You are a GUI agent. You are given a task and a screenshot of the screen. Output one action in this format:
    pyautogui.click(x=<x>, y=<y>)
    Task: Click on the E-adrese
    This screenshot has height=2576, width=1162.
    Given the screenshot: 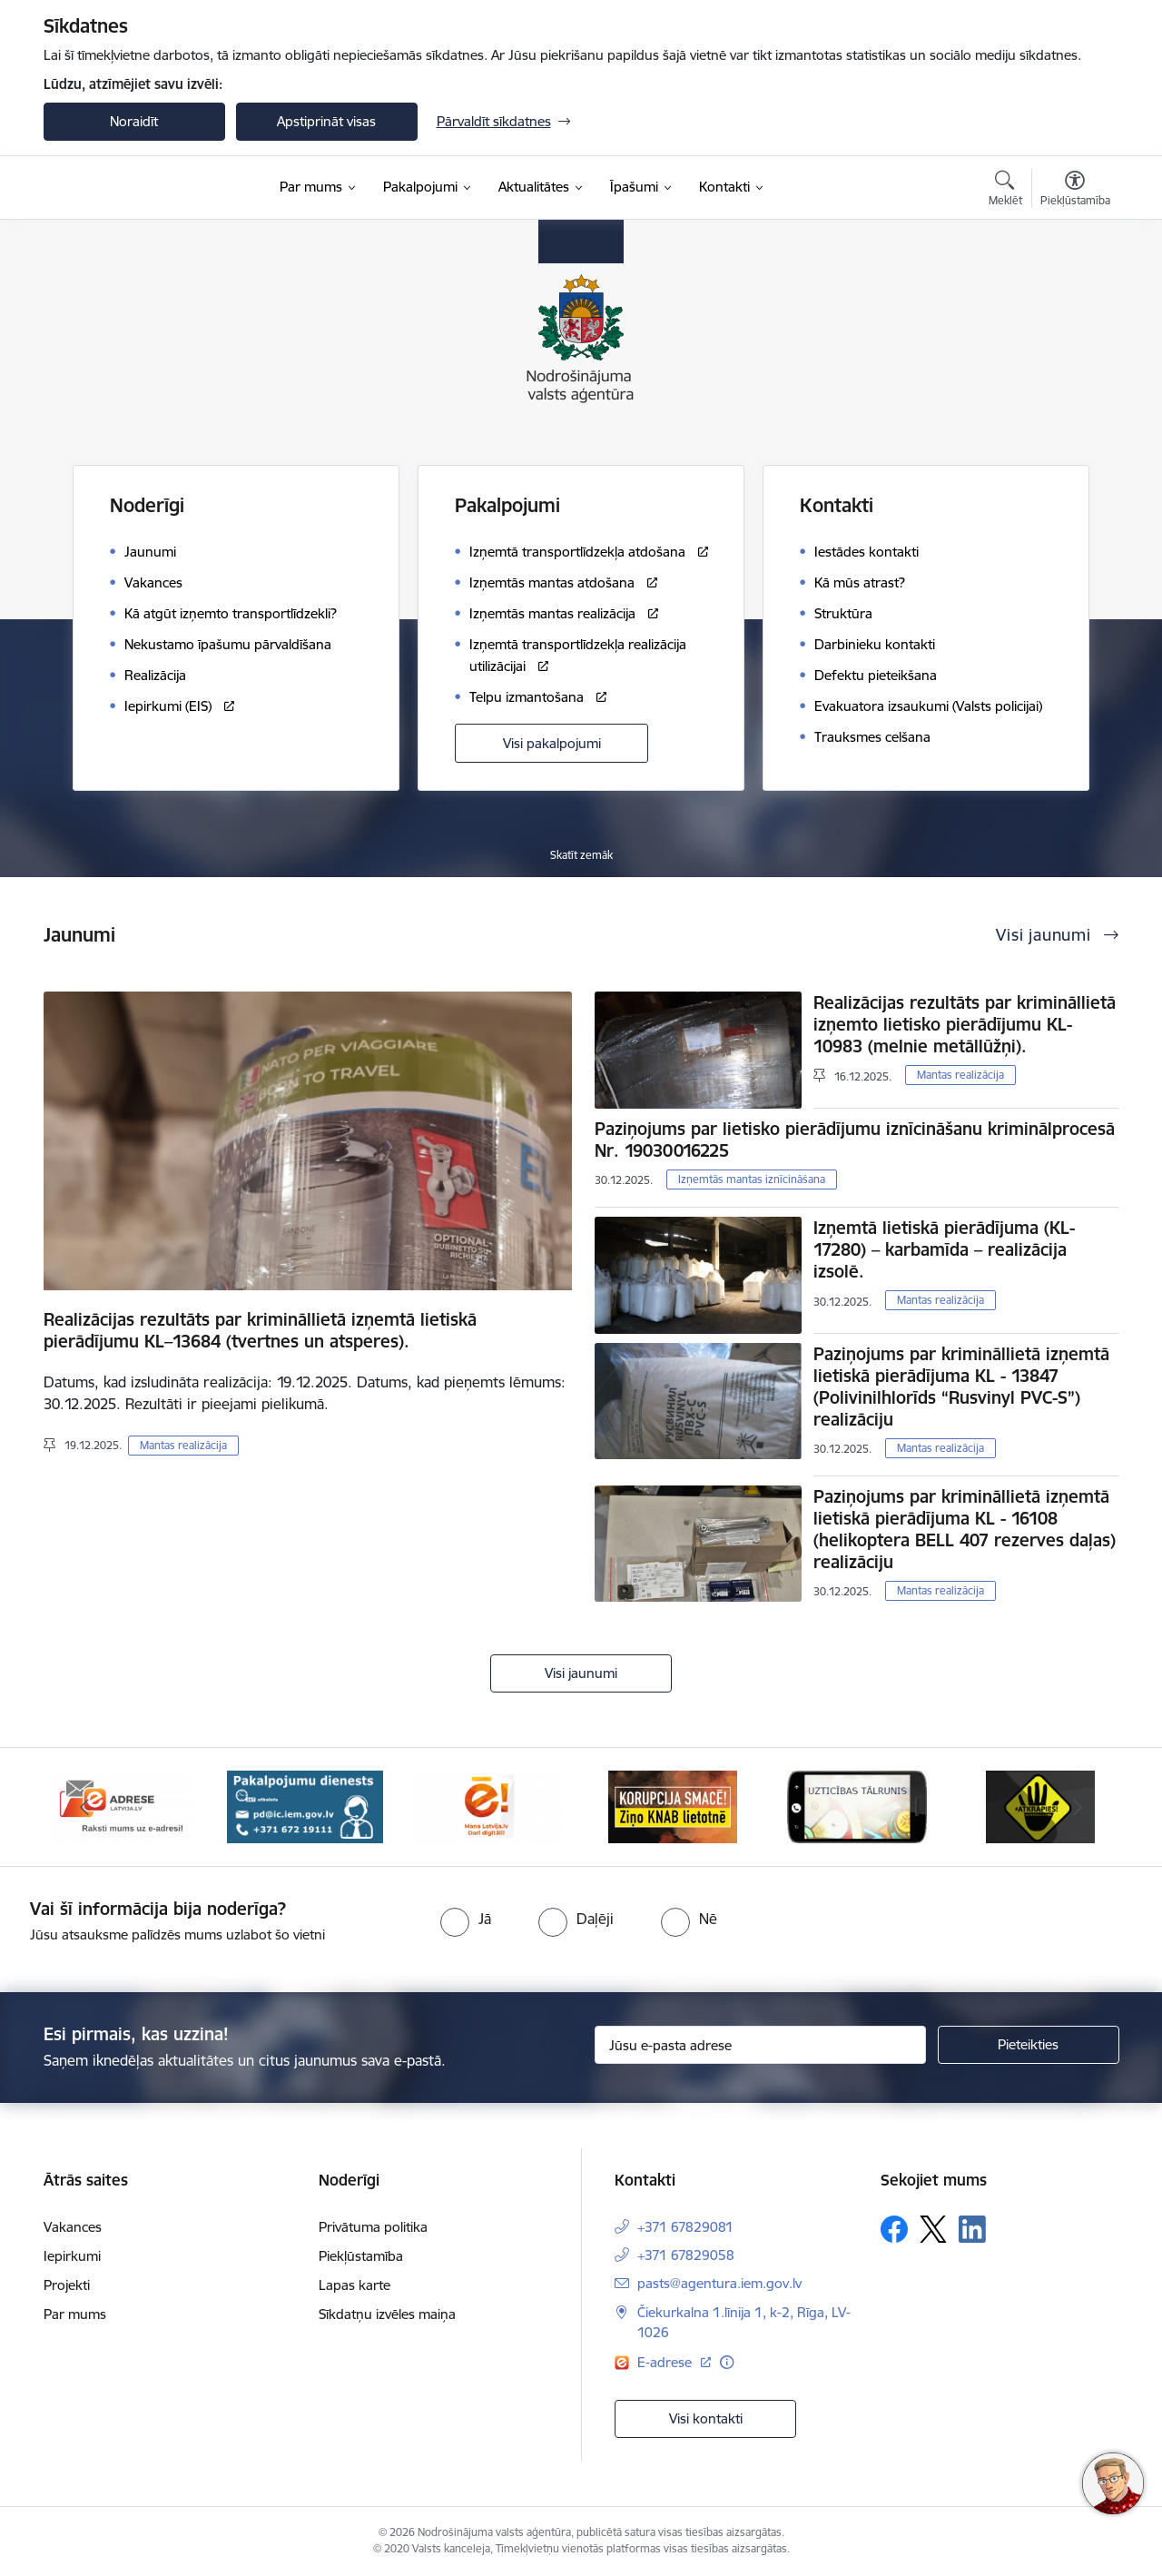 What is the action you would take?
    pyautogui.click(x=666, y=2362)
    